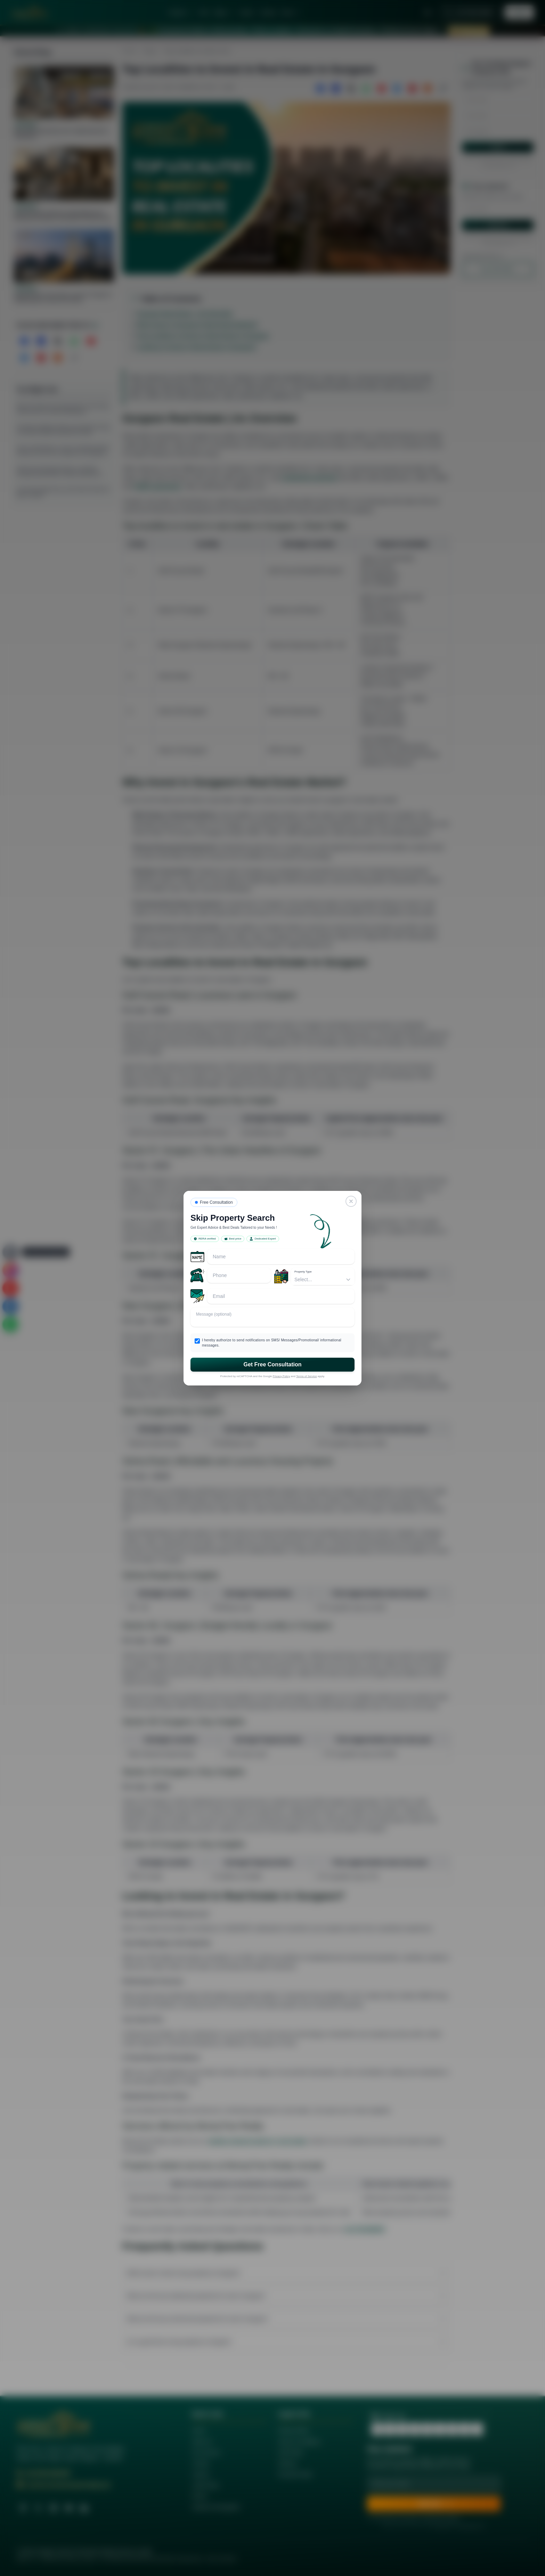 The height and width of the screenshot is (2576, 545). I want to click on Privacy Policy, so click(281, 1376).